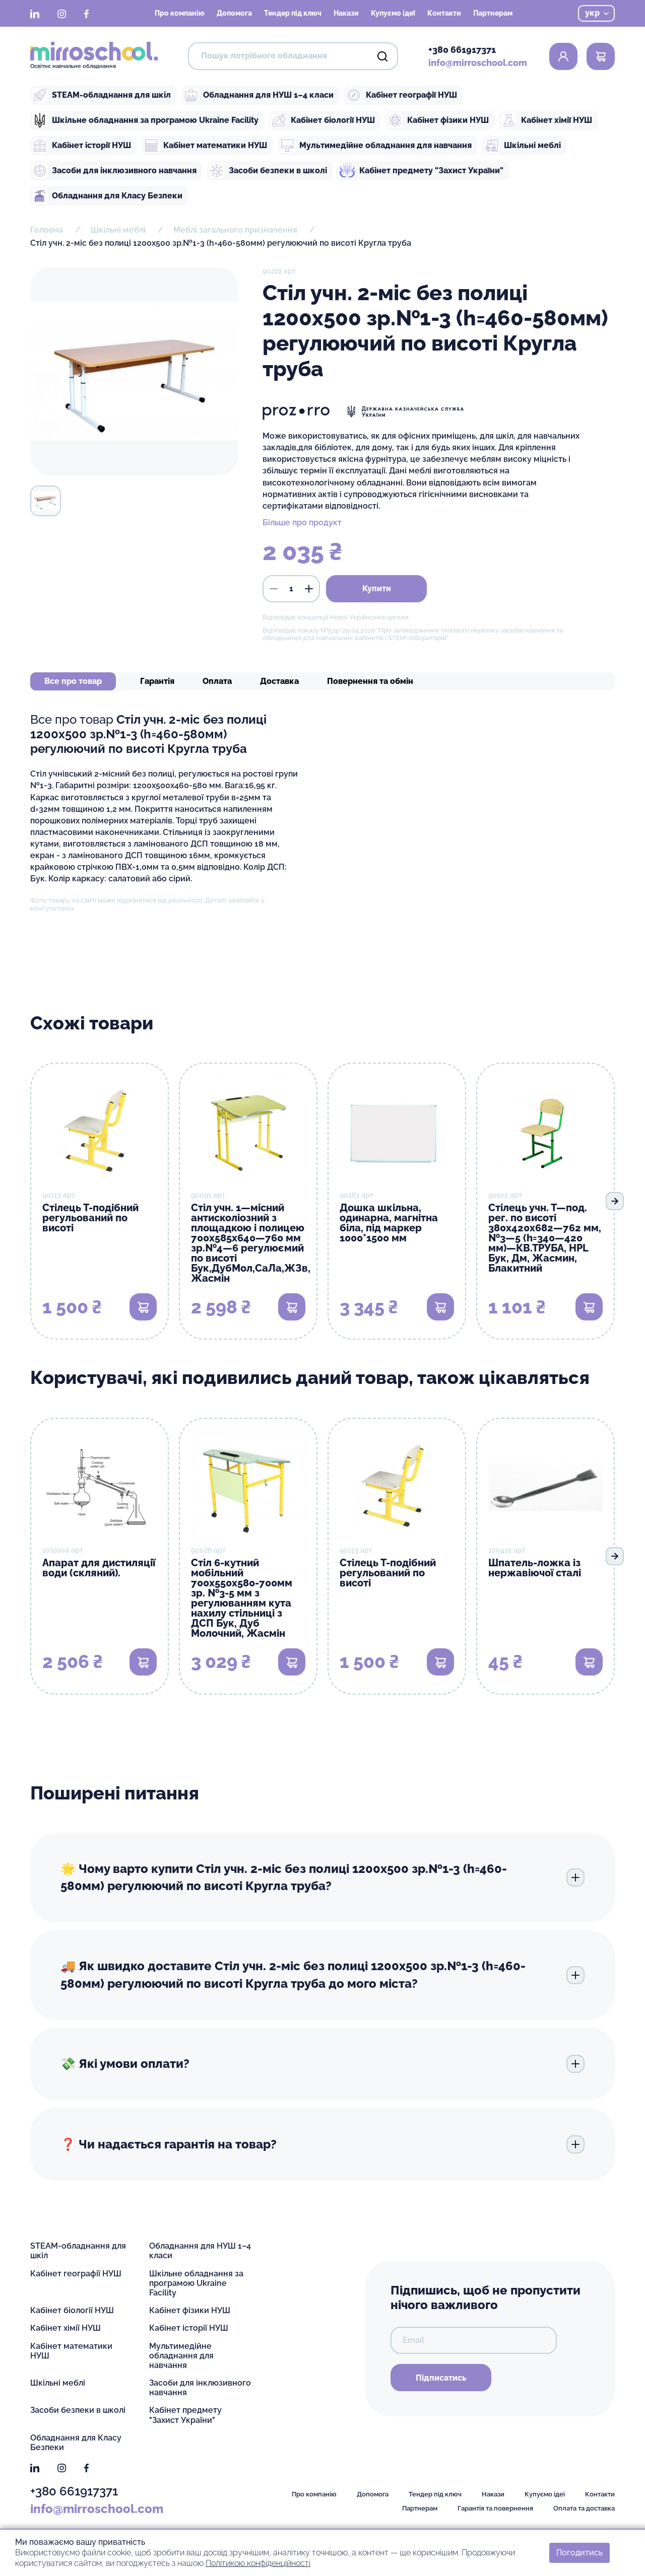 This screenshot has width=645, height=2576. What do you see at coordinates (495, 2508) in the screenshot?
I see `Гарантія та повернення` at bounding box center [495, 2508].